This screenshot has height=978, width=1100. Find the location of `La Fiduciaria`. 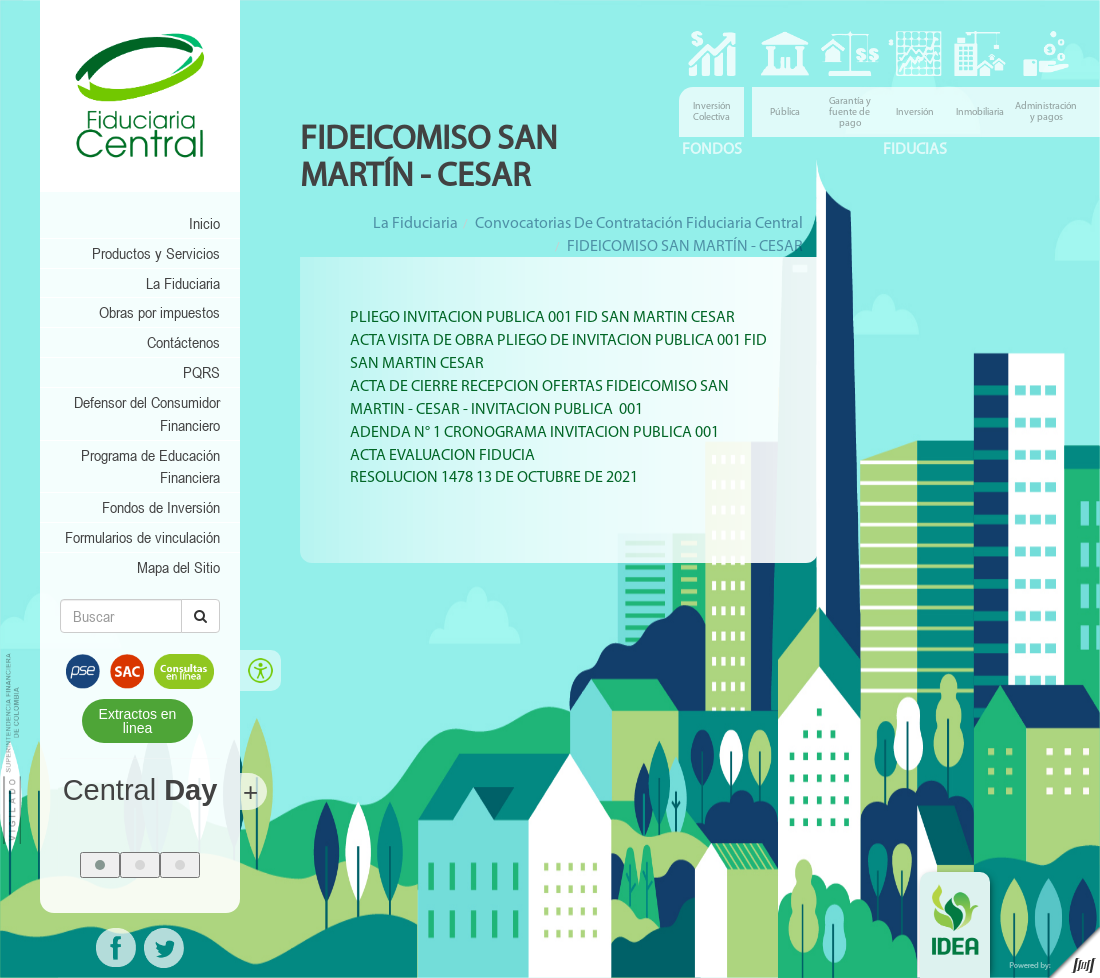

La Fiduciaria is located at coordinates (183, 283).